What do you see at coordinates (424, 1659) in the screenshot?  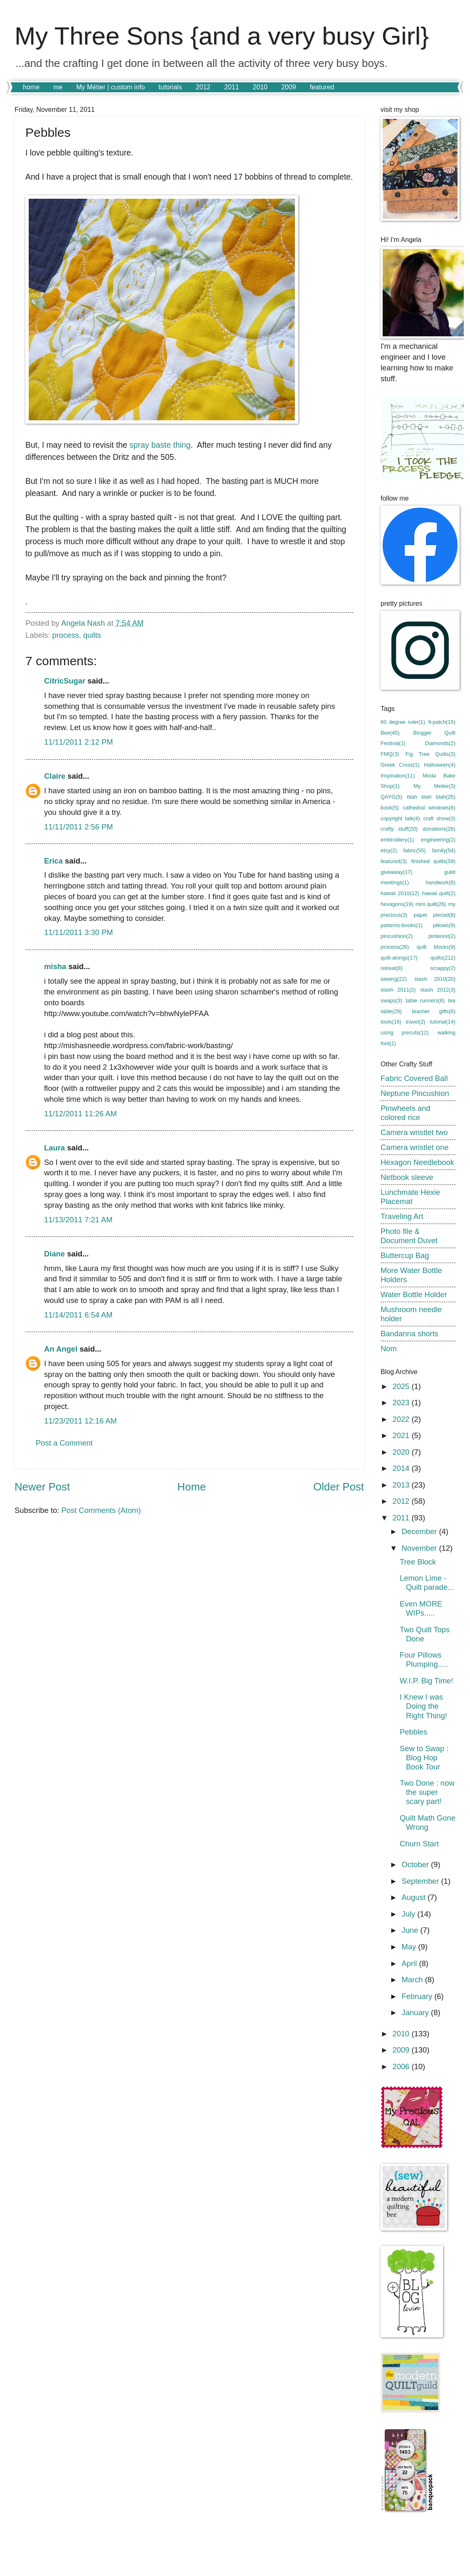 I see `Four Pillows Plumping.....` at bounding box center [424, 1659].